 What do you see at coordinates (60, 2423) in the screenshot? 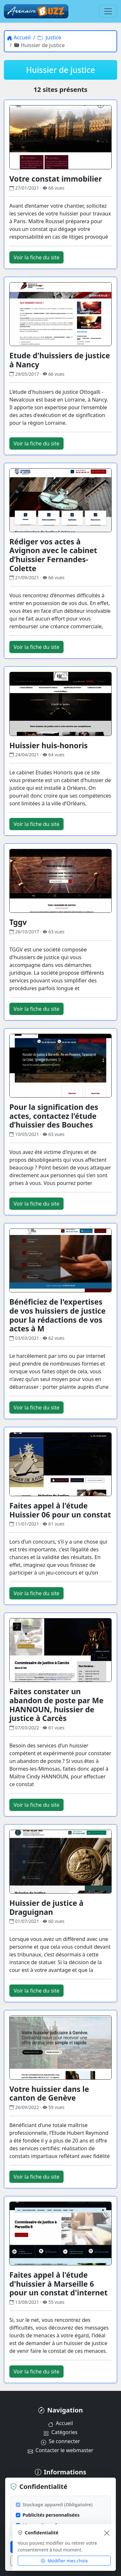
I see `Accueil` at bounding box center [60, 2423].